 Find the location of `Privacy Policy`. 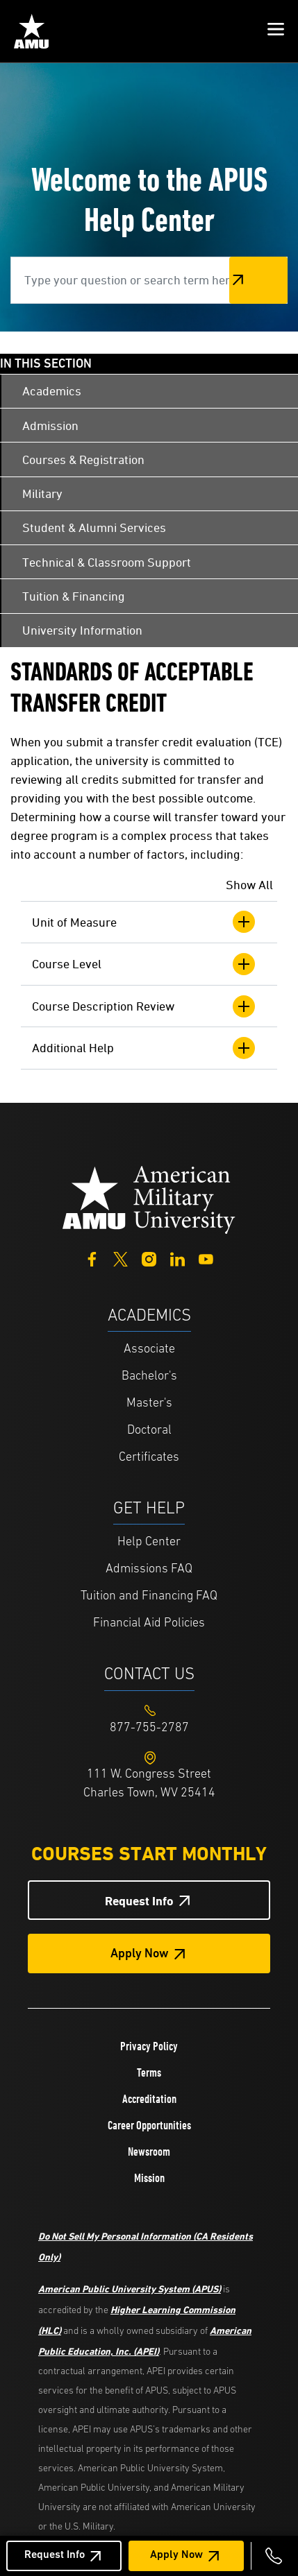

Privacy Policy is located at coordinates (149, 2046).